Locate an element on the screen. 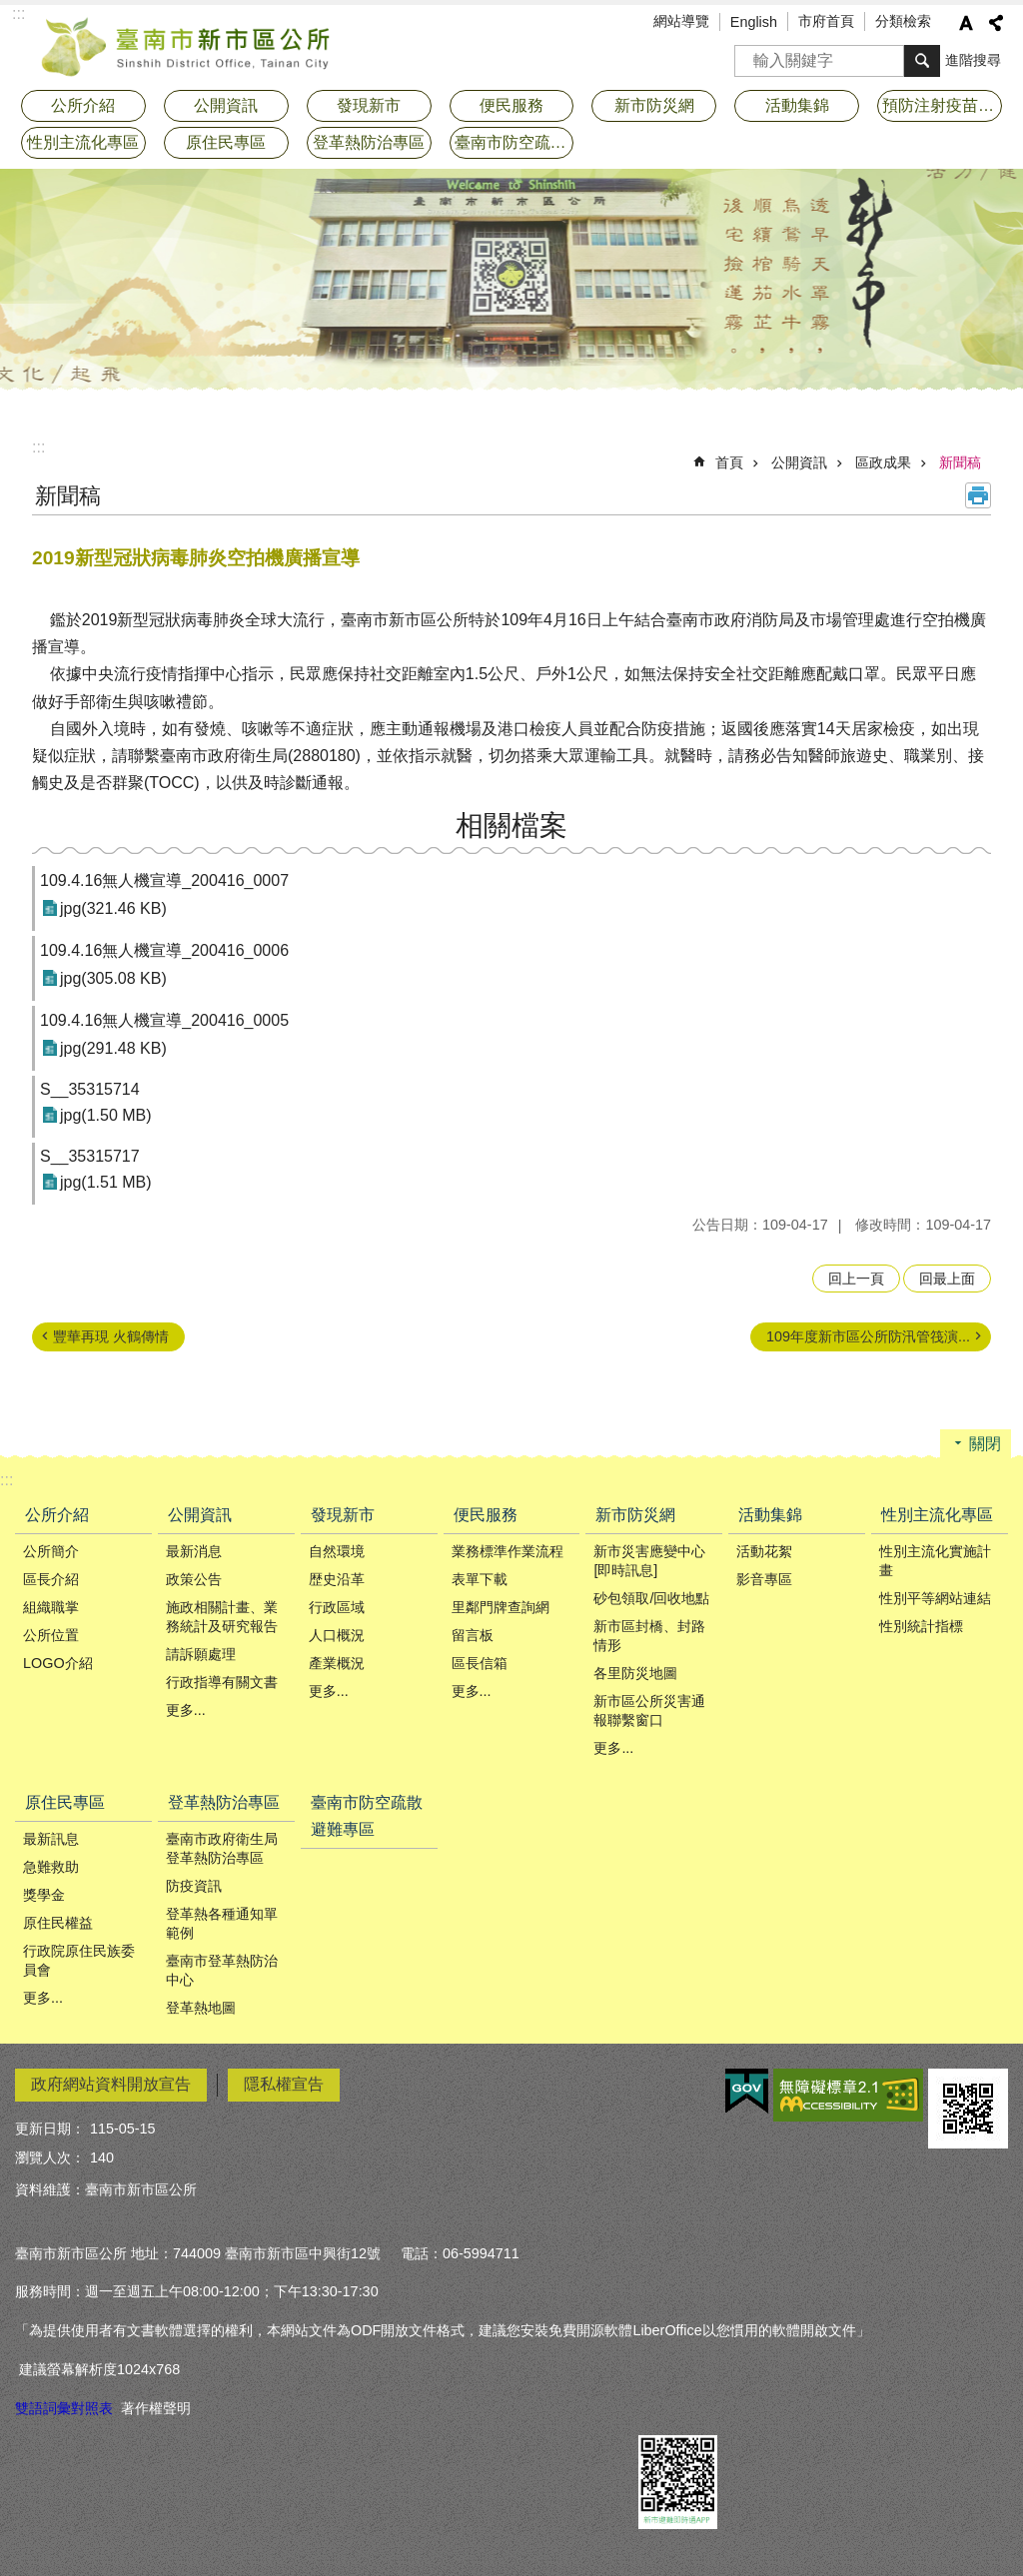  活動集錦 [button] is located at coordinates (797, 105).